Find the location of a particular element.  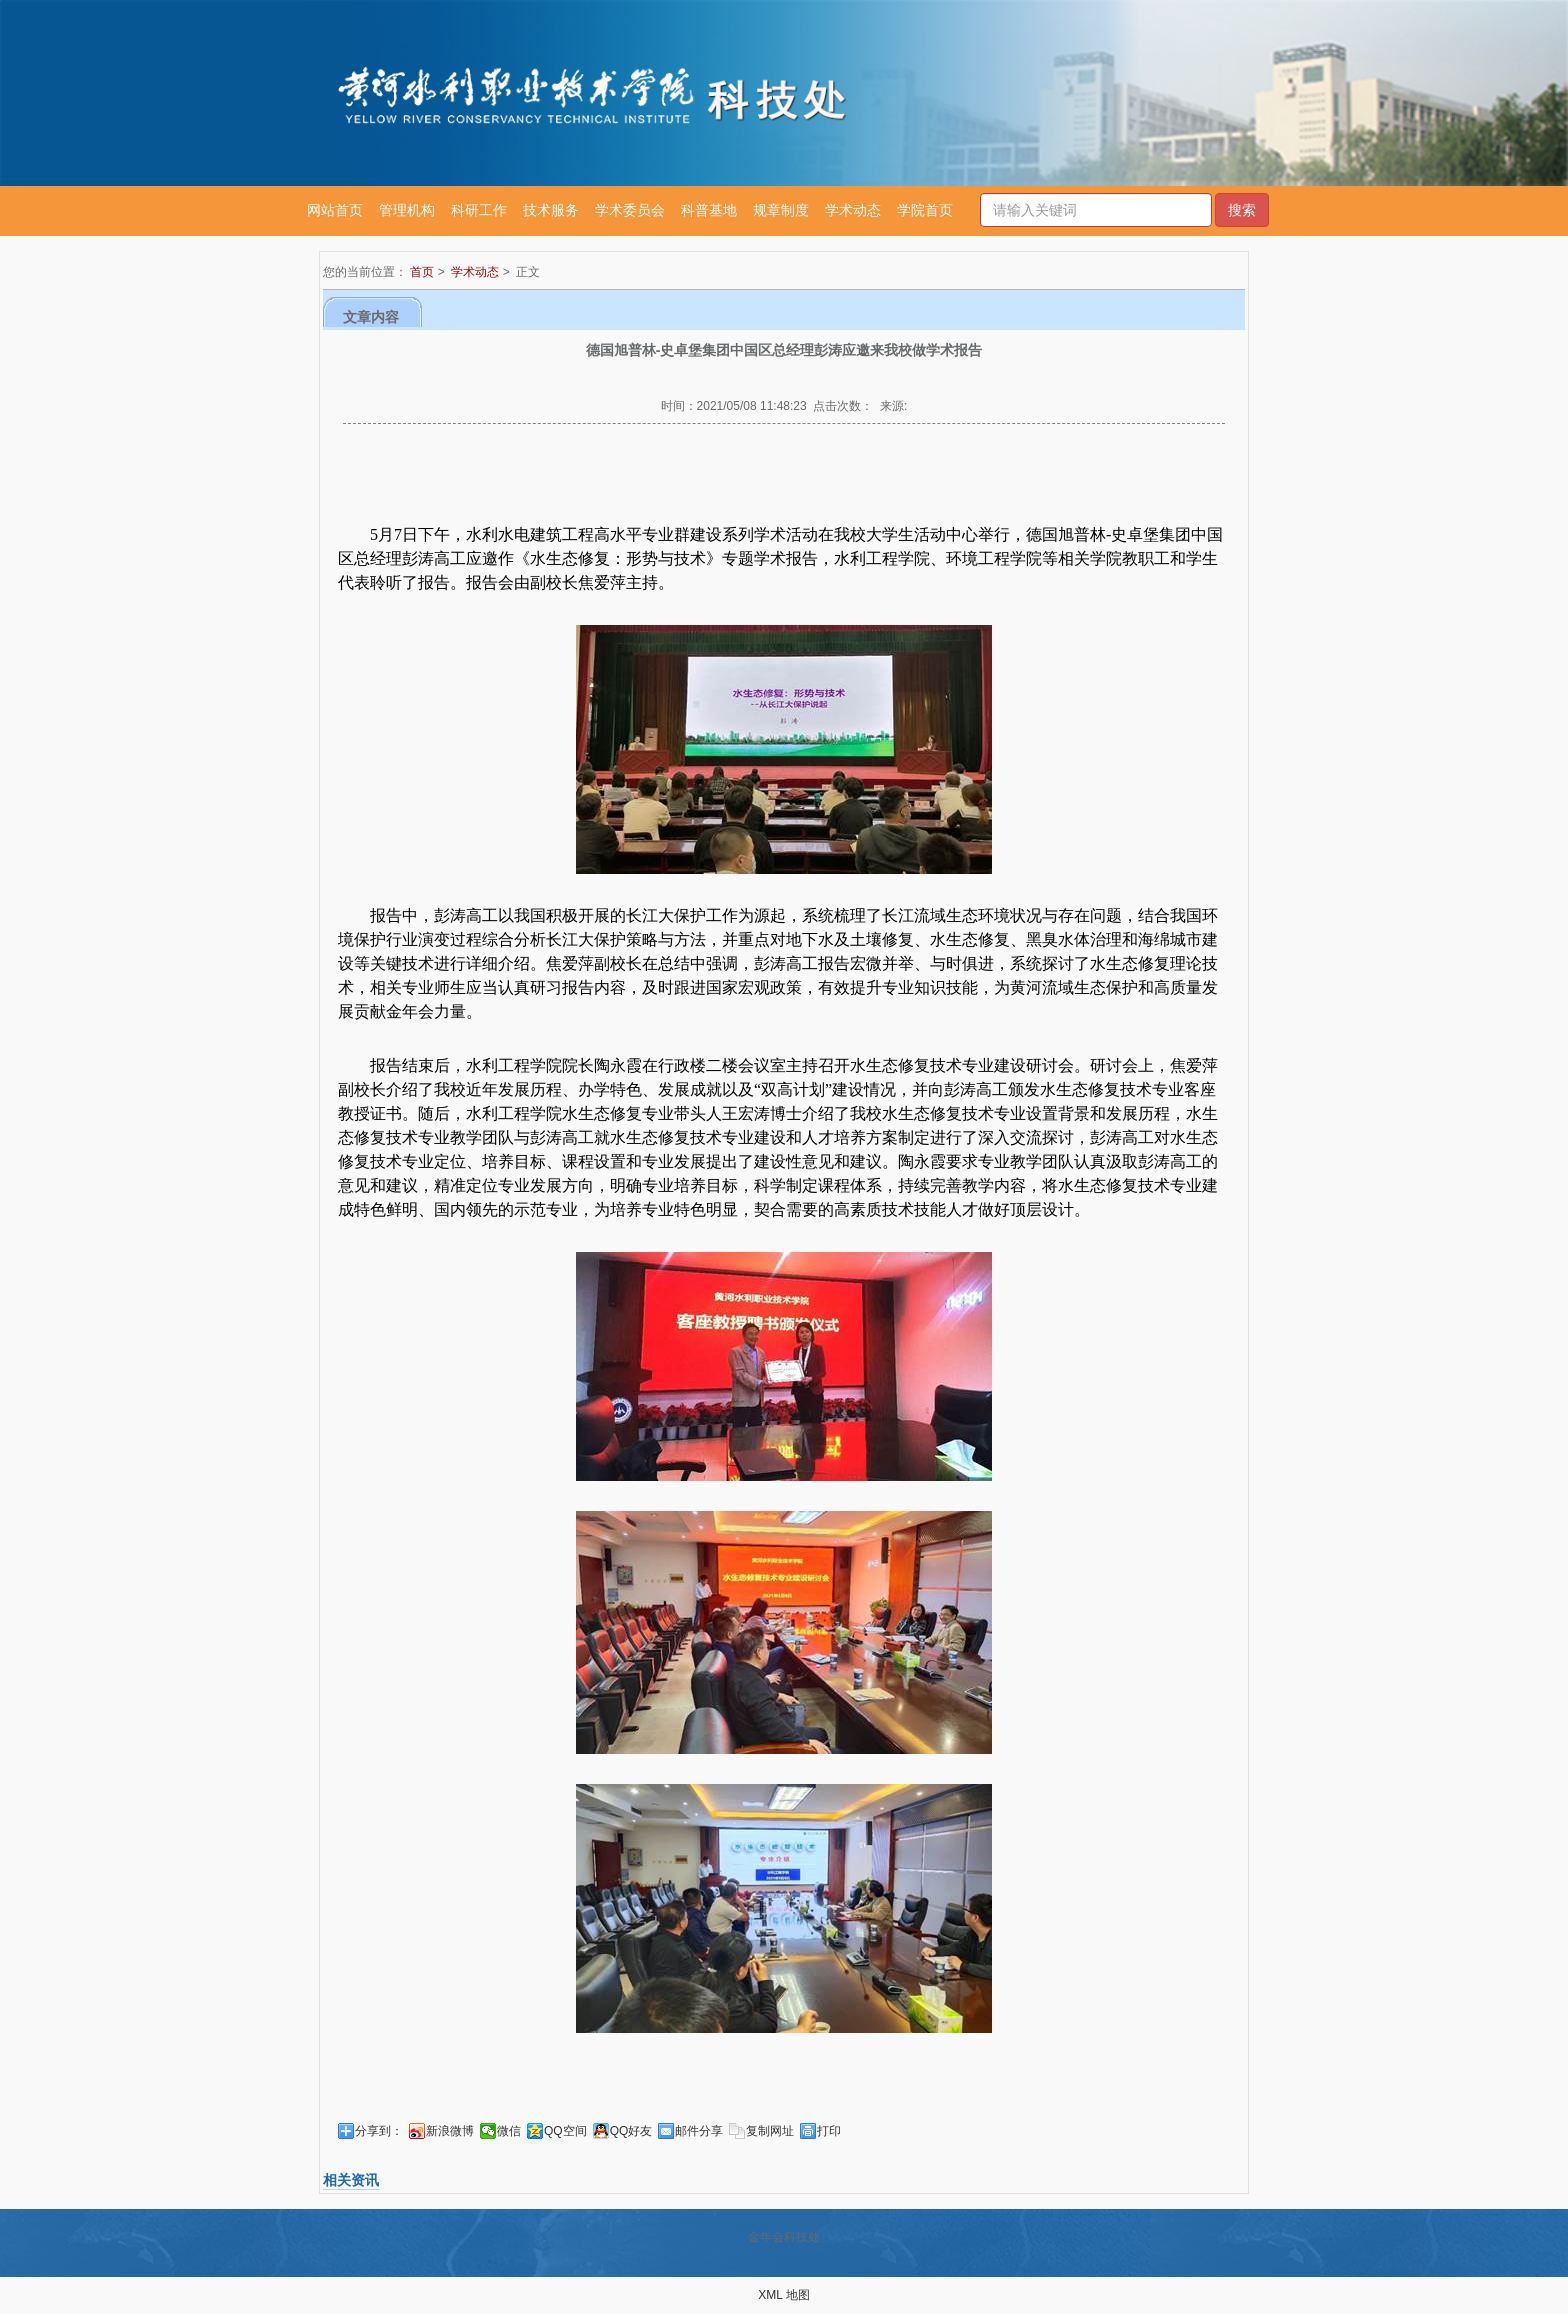

XML 地图 is located at coordinates (784, 2295).